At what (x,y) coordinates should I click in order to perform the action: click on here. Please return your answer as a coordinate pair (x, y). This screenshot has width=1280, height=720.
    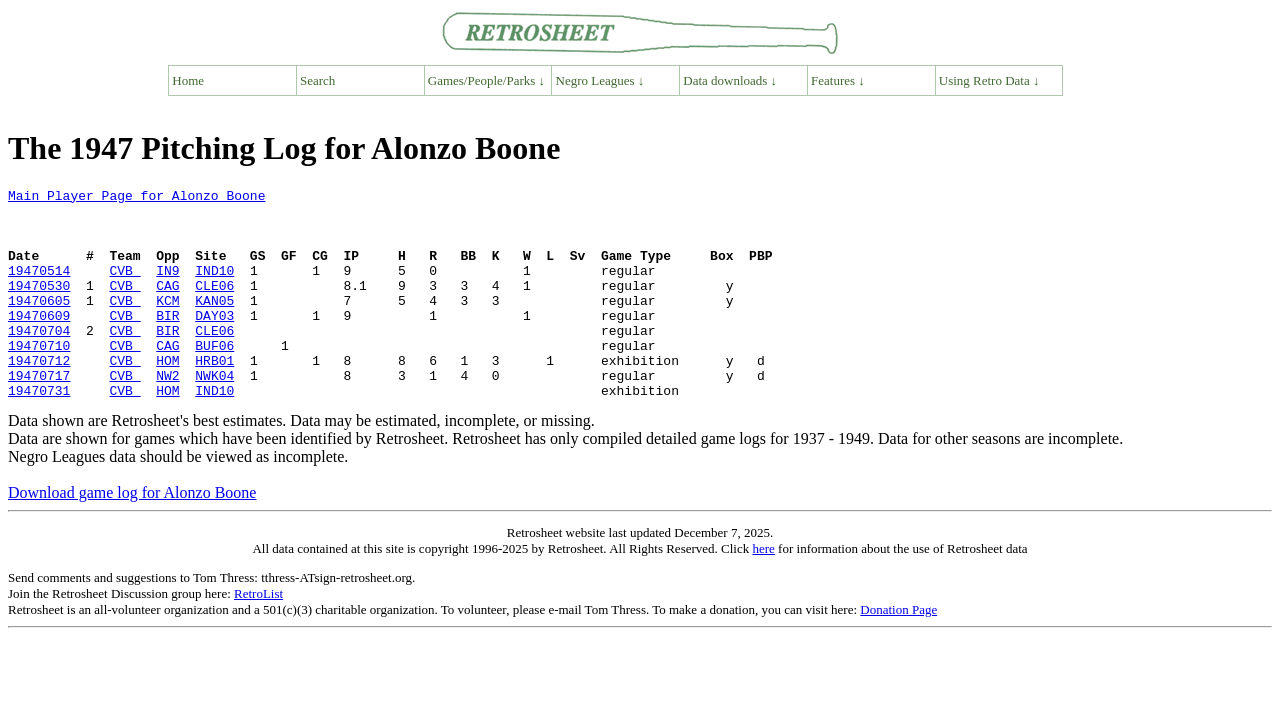
    Looking at the image, I should click on (763, 590).